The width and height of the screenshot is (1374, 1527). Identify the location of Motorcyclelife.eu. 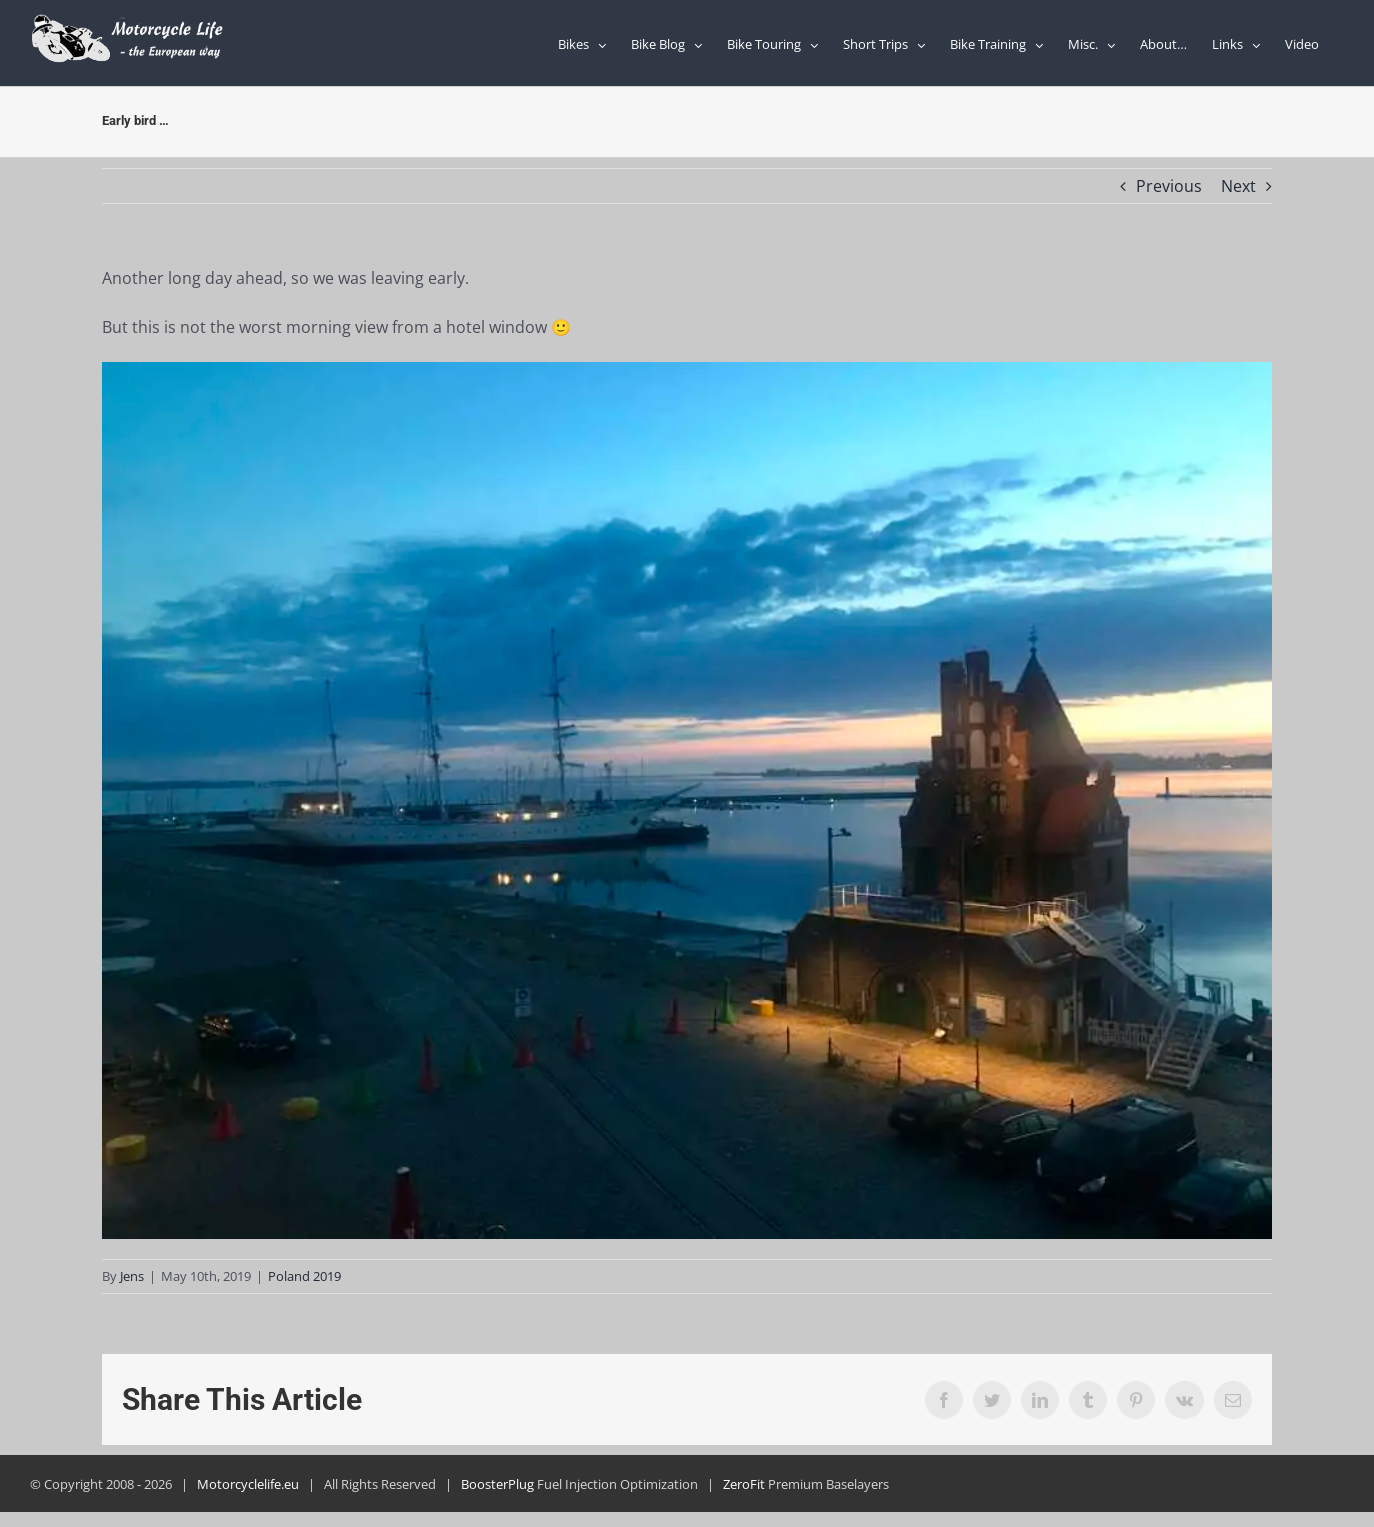
(248, 1484).